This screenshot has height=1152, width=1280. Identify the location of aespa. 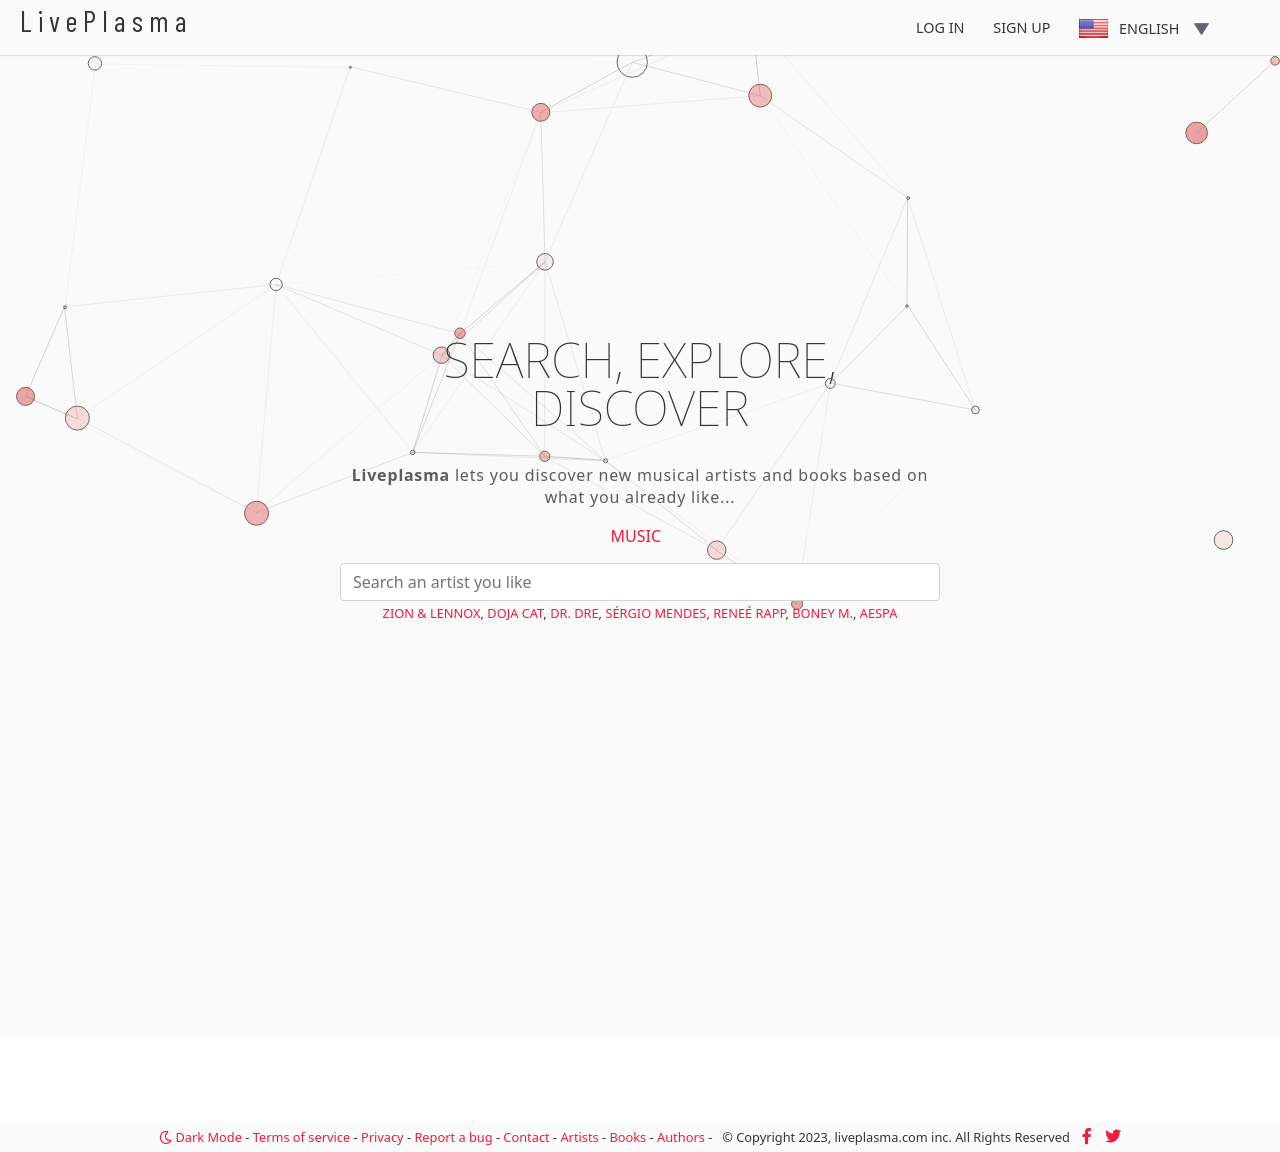
(879, 613).